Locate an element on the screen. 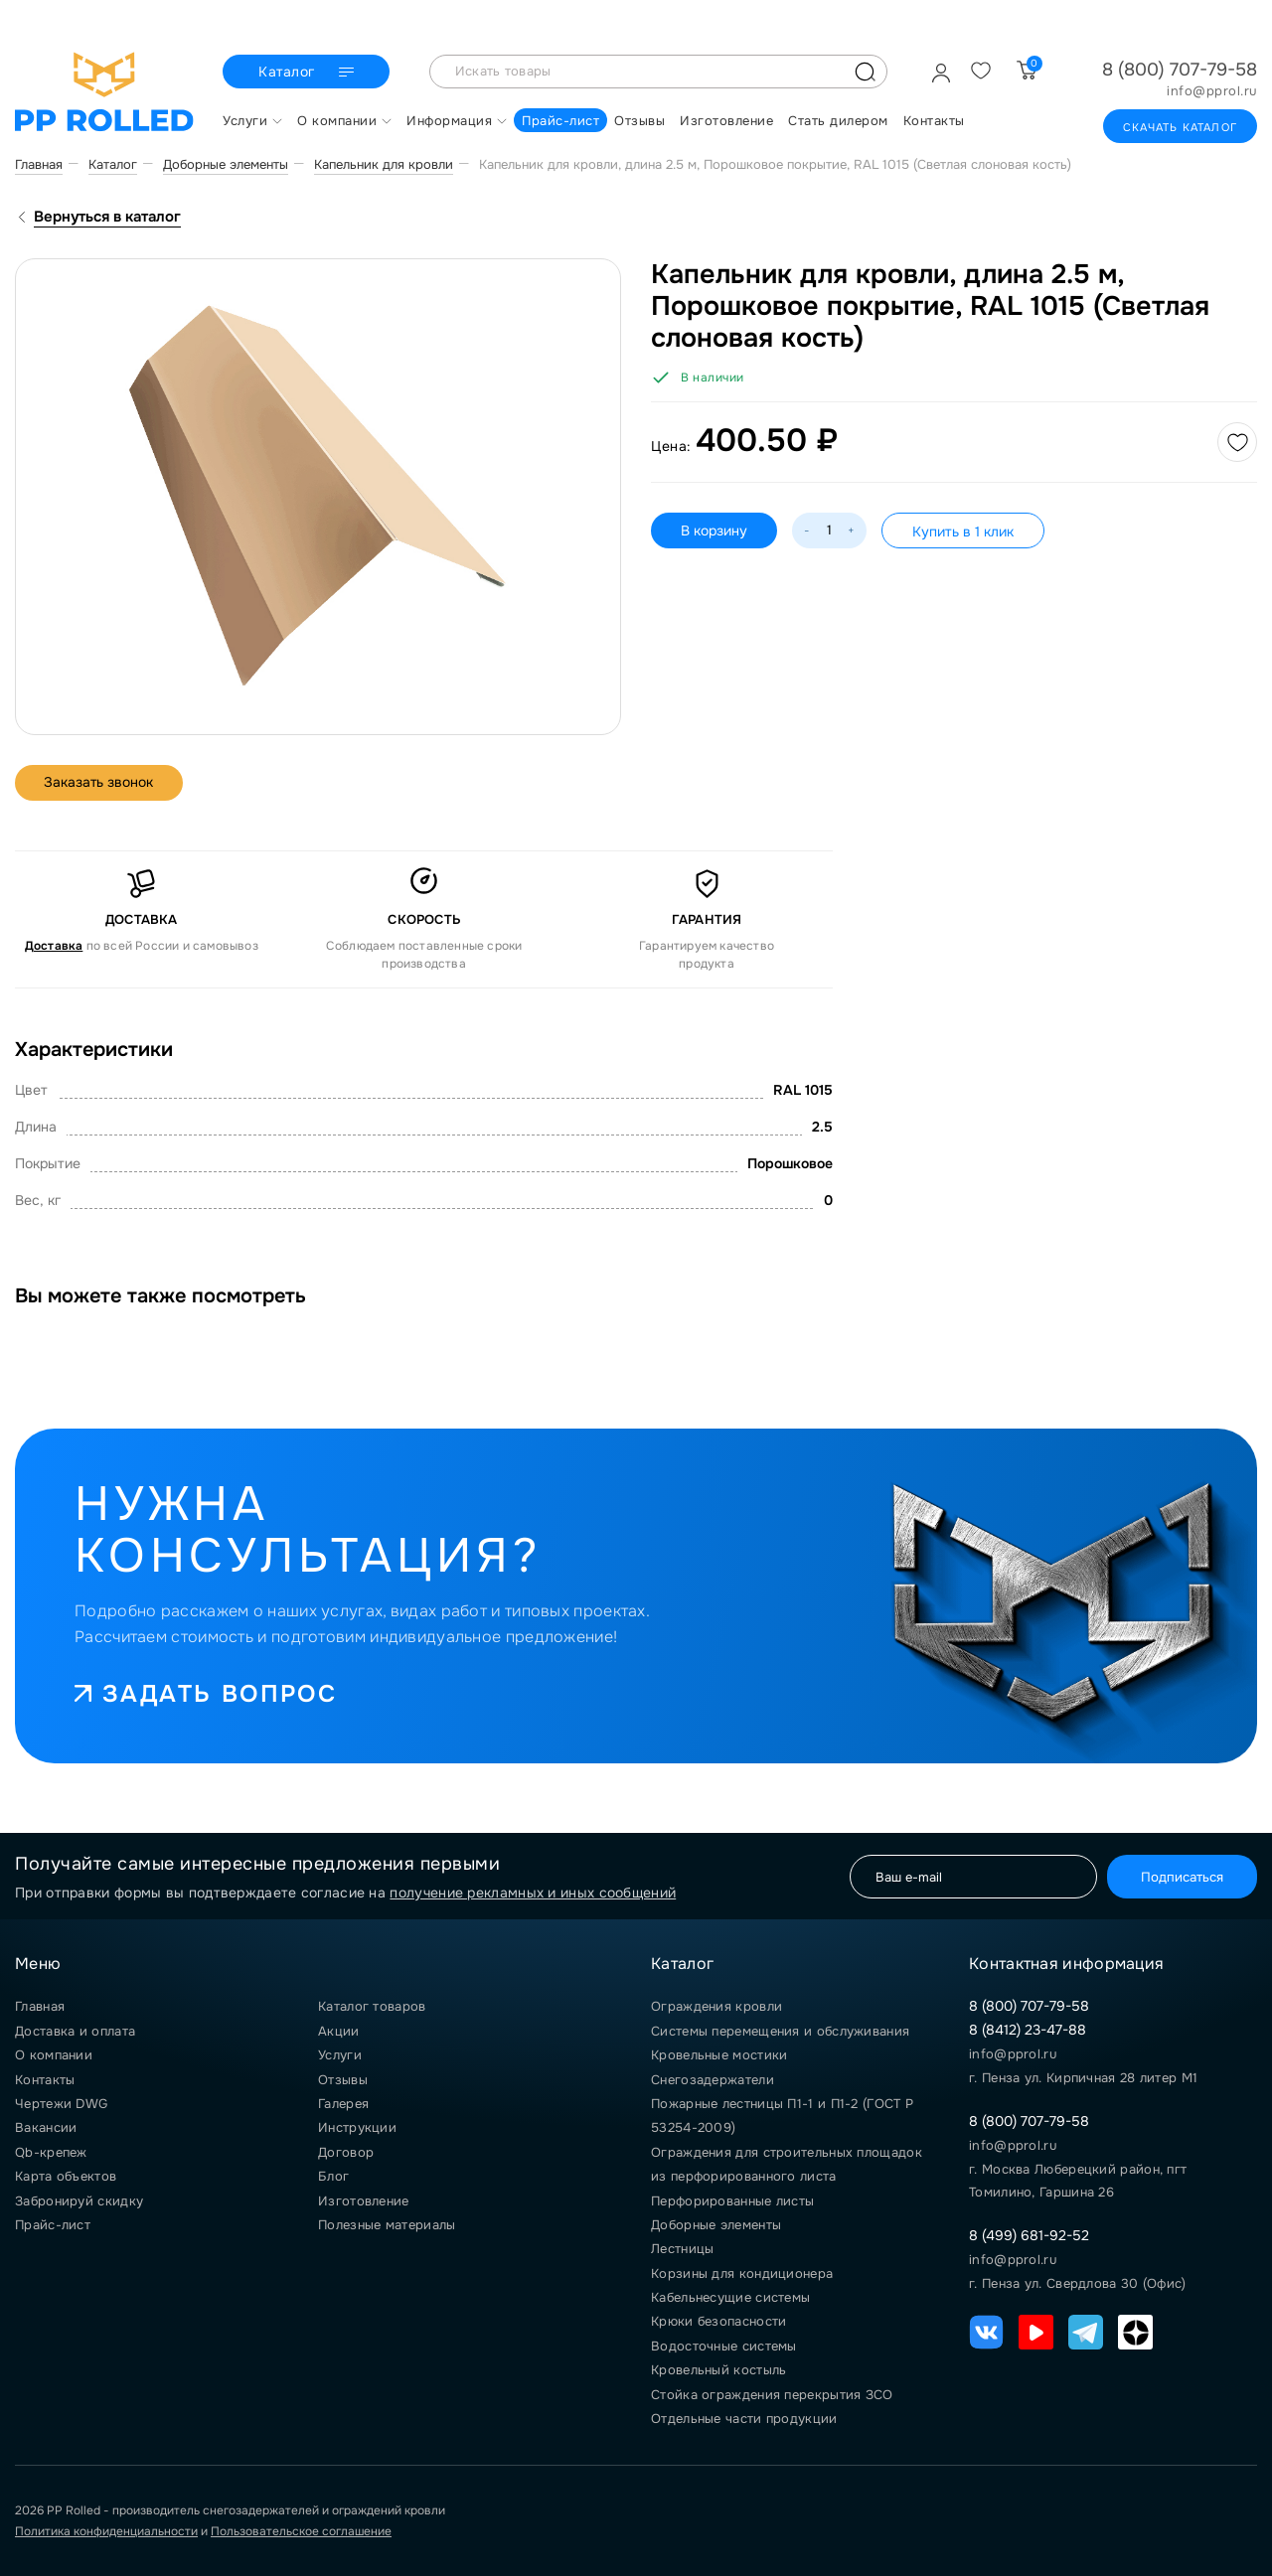 The width and height of the screenshot is (1272, 2576). Каталог товаров is located at coordinates (372, 2006).